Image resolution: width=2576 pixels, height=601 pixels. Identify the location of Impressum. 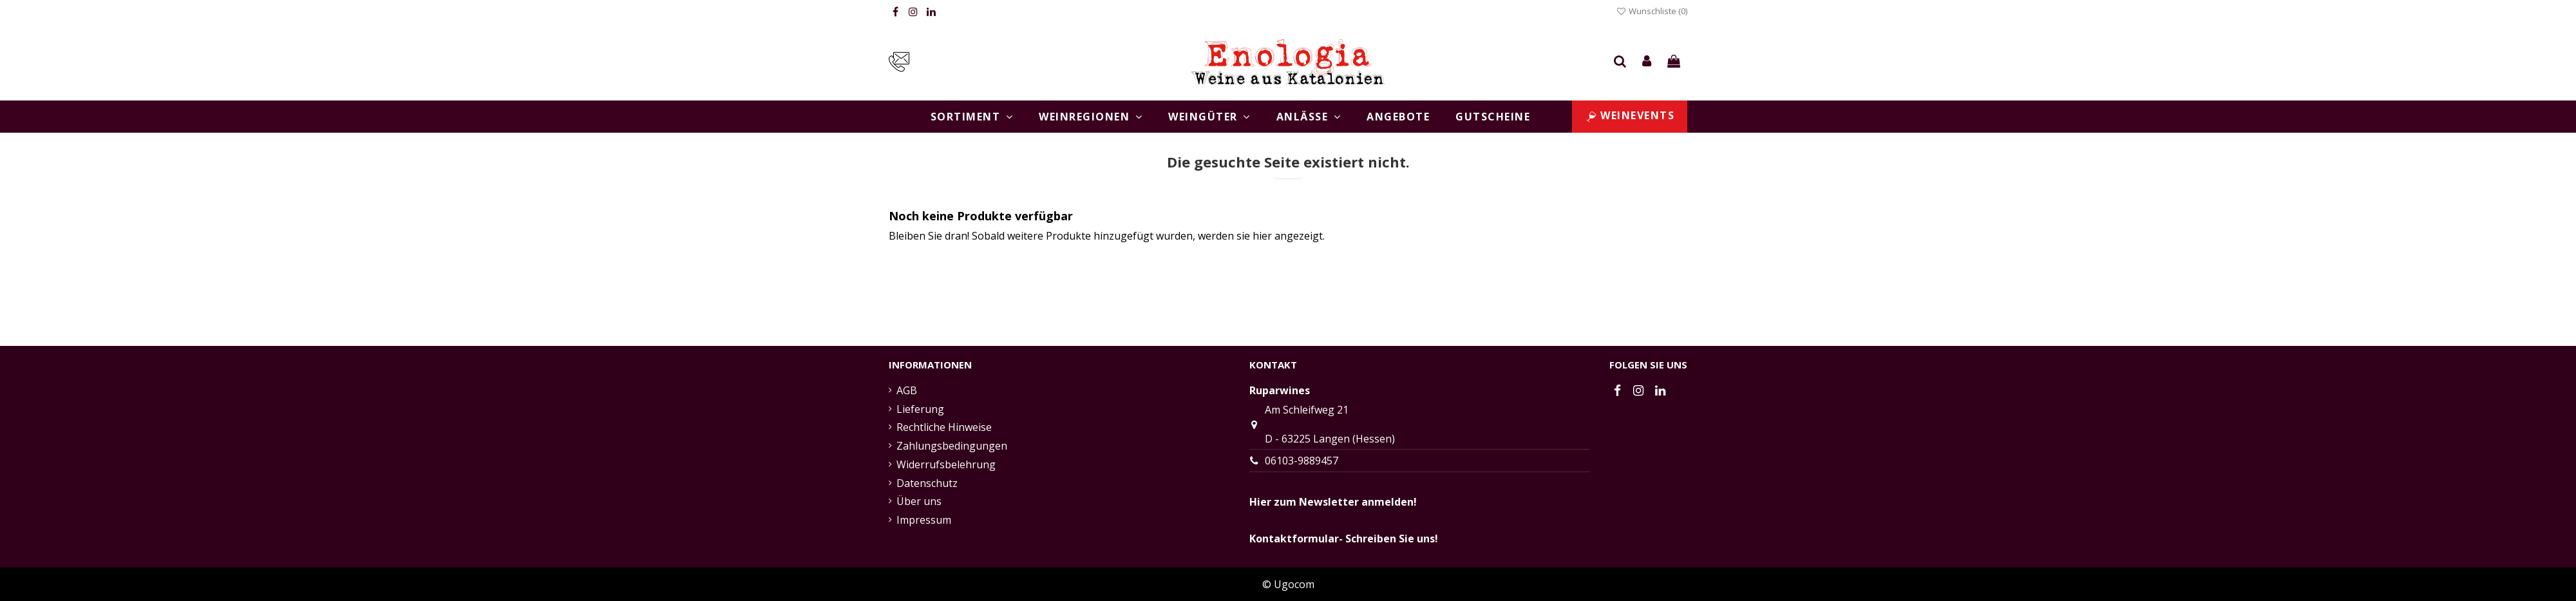
(923, 520).